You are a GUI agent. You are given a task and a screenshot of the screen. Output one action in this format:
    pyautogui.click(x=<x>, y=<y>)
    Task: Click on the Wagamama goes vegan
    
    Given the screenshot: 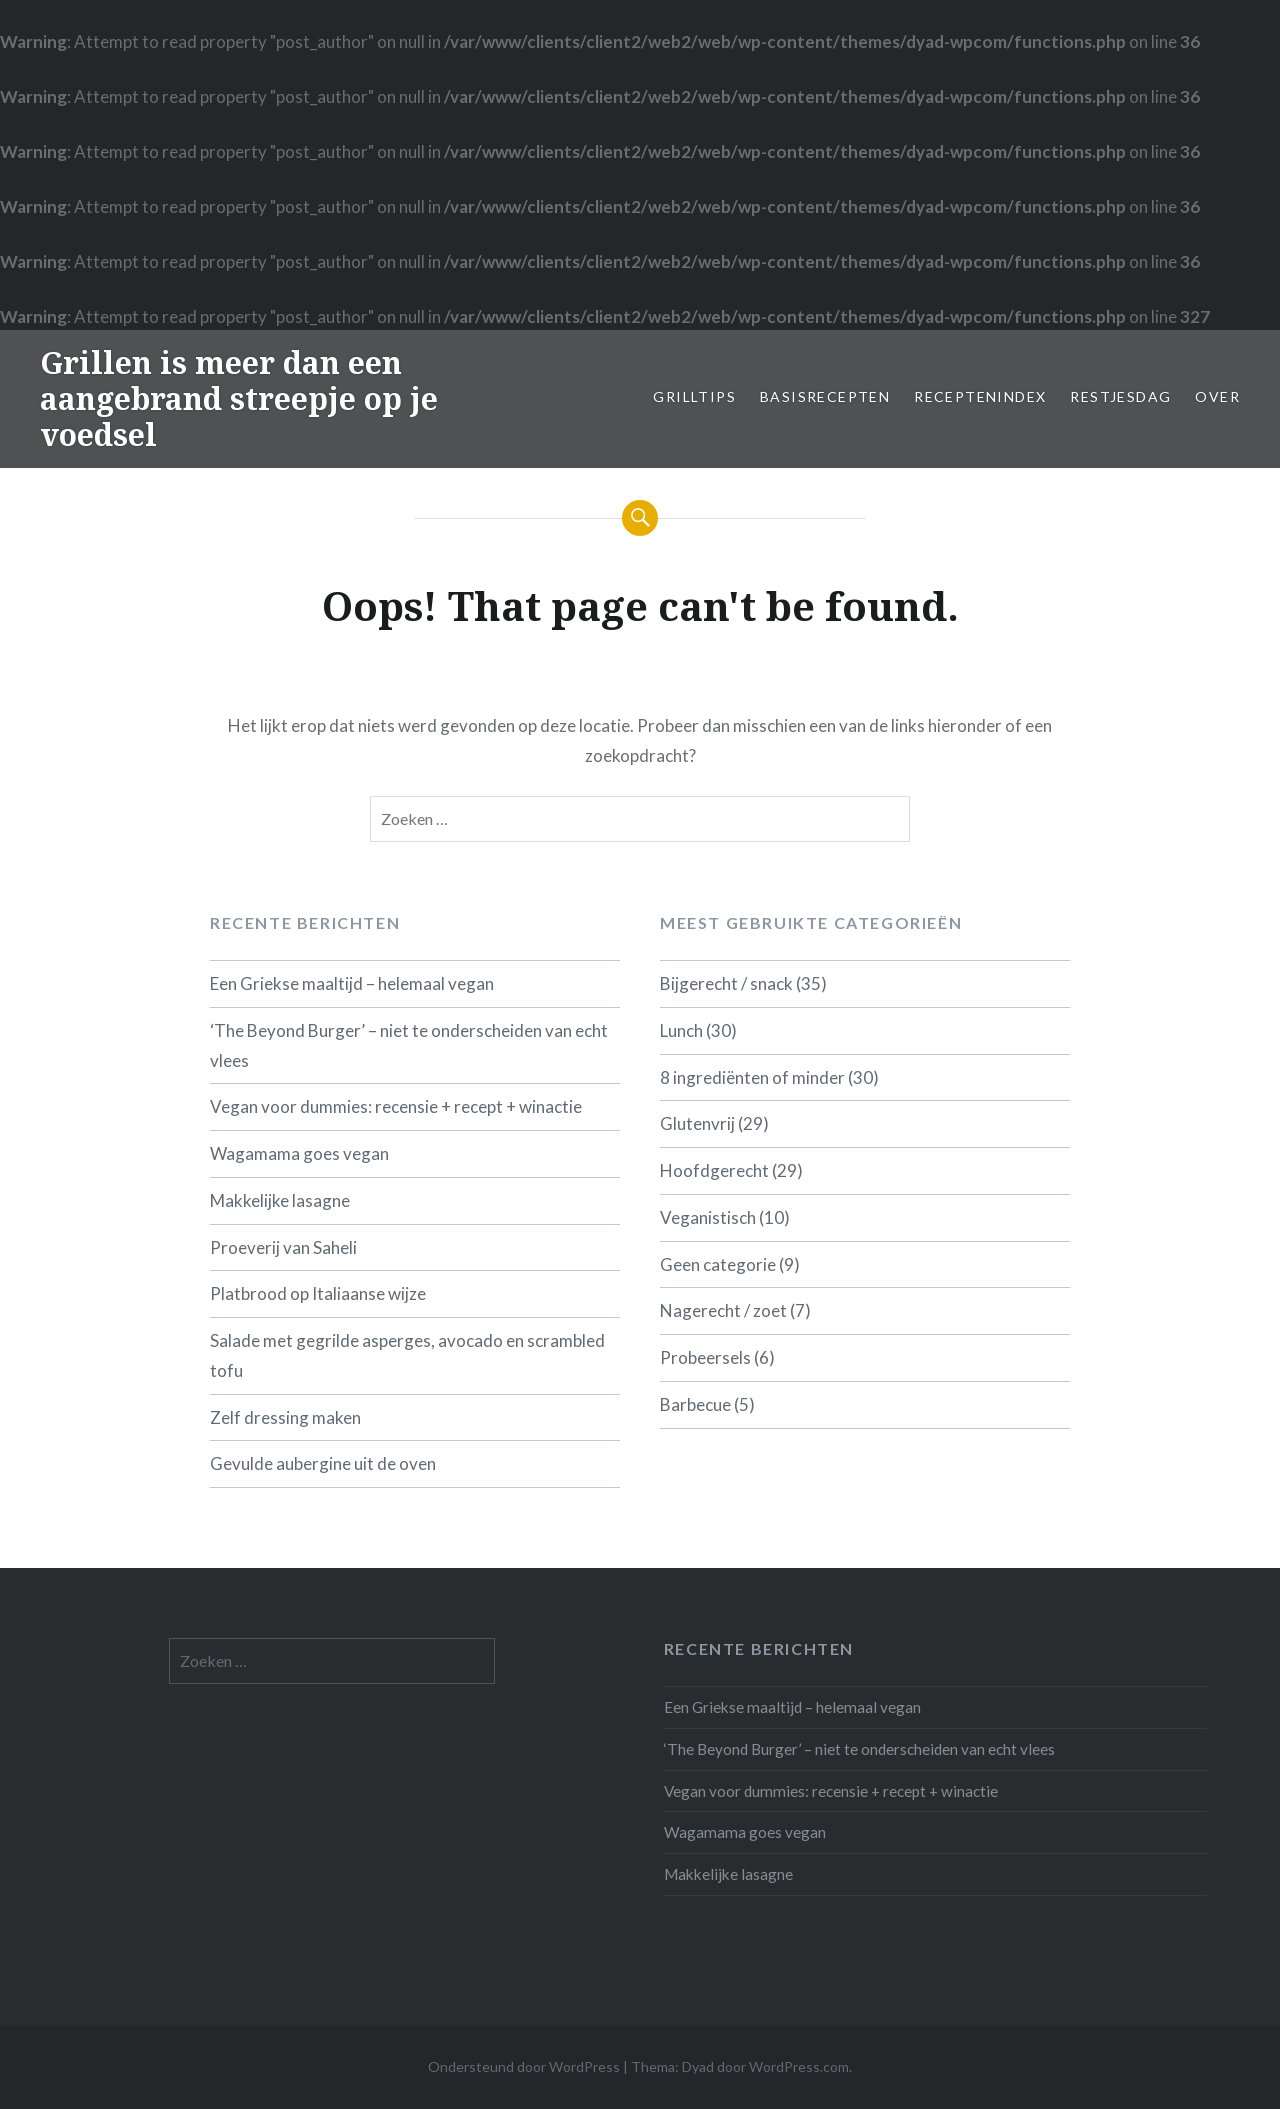 What is the action you would take?
    pyautogui.click(x=299, y=1153)
    